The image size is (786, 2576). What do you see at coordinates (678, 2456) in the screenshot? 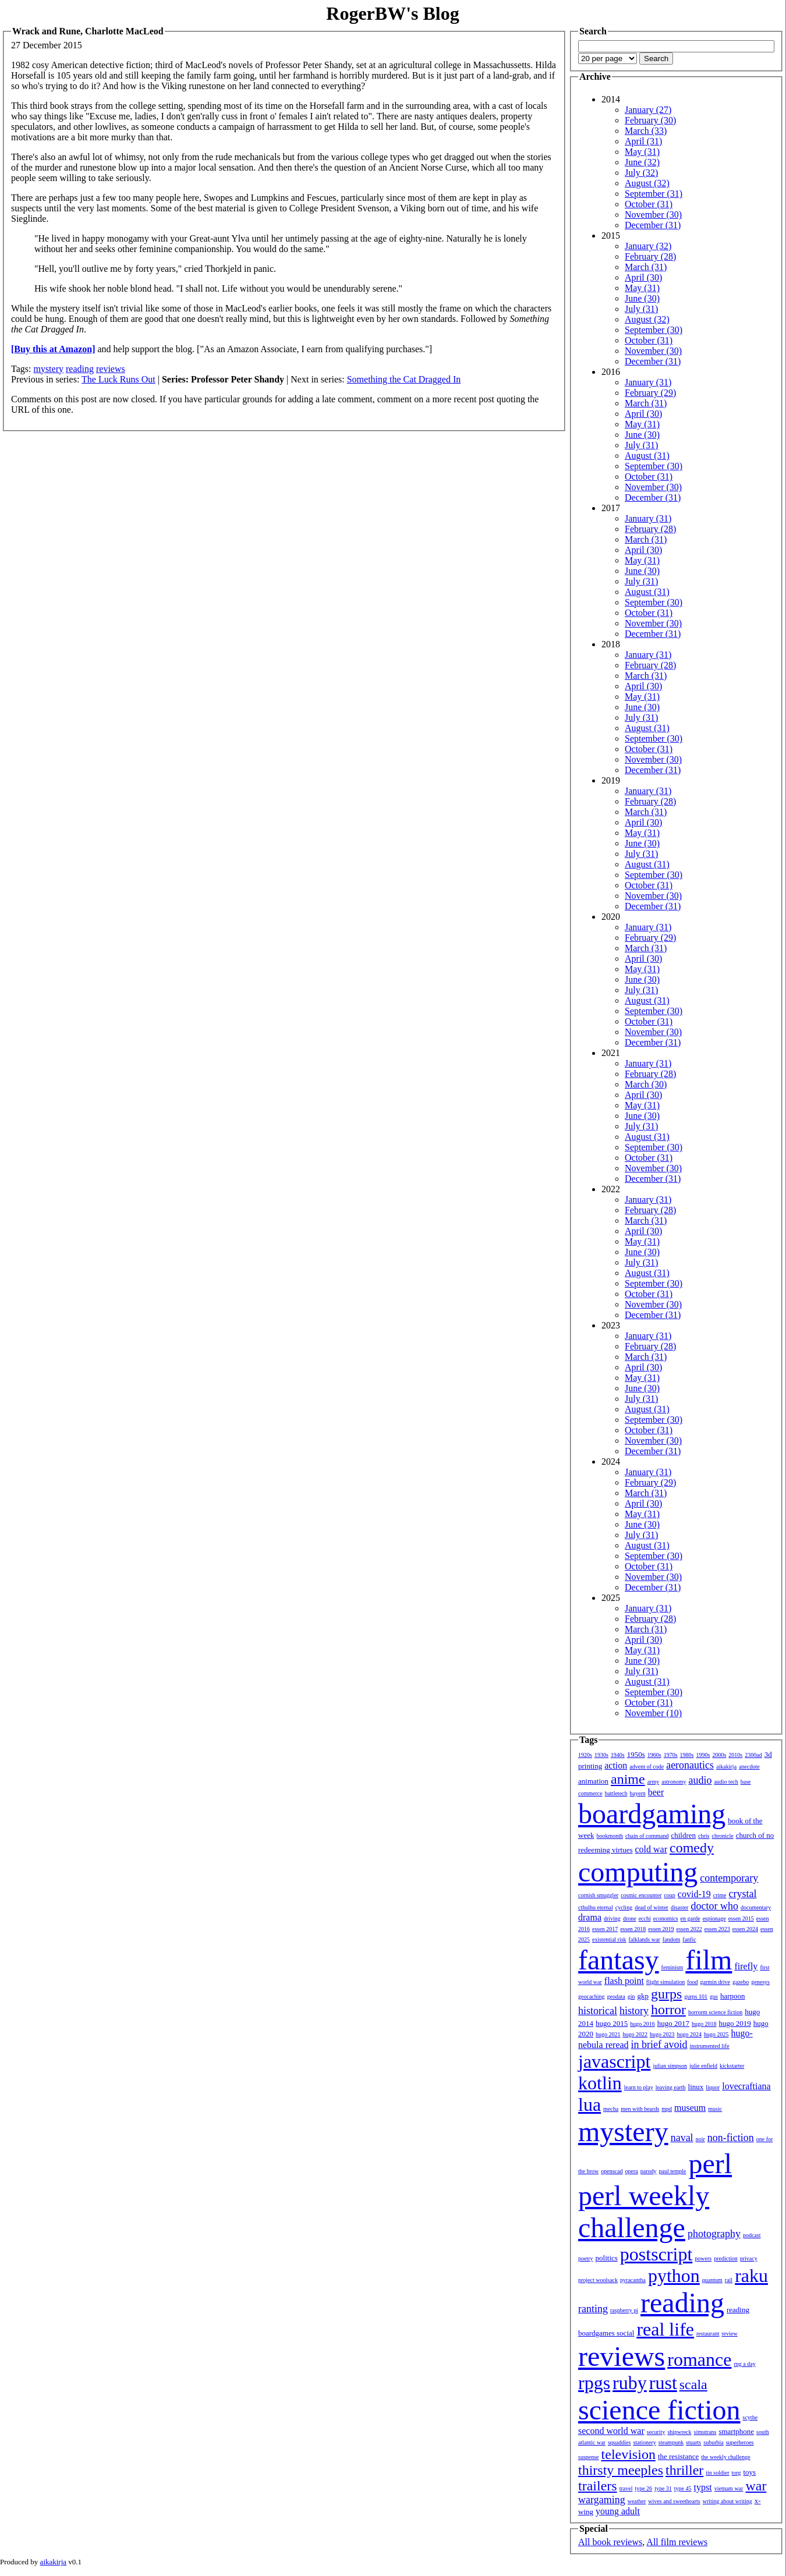
I see `the resistance` at bounding box center [678, 2456].